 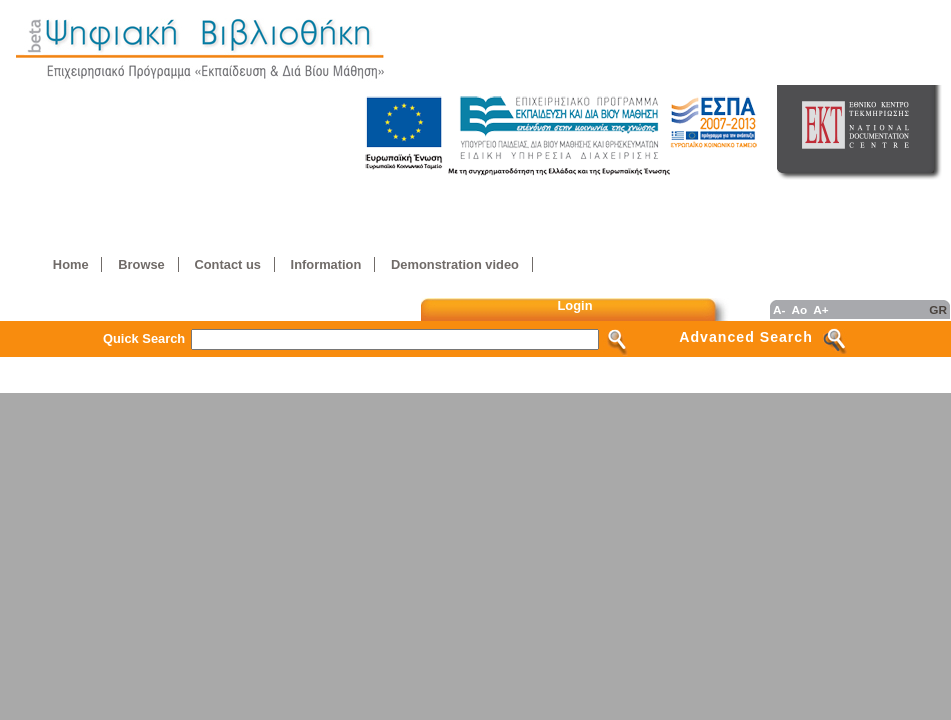 I want to click on Advanced Search, so click(x=746, y=337).